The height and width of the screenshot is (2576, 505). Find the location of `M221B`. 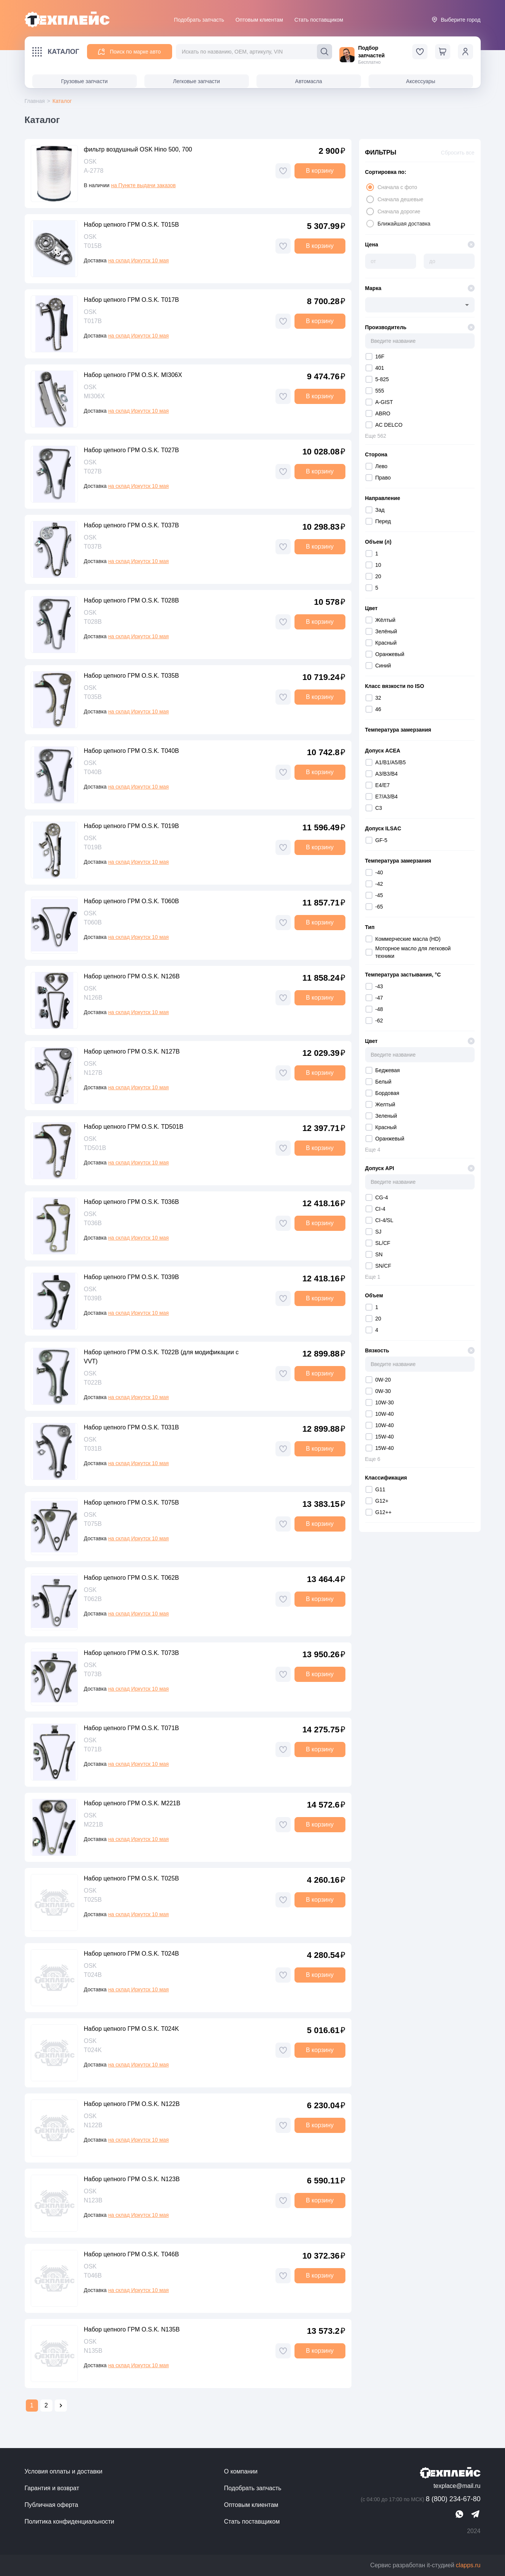

M221B is located at coordinates (93, 1824).